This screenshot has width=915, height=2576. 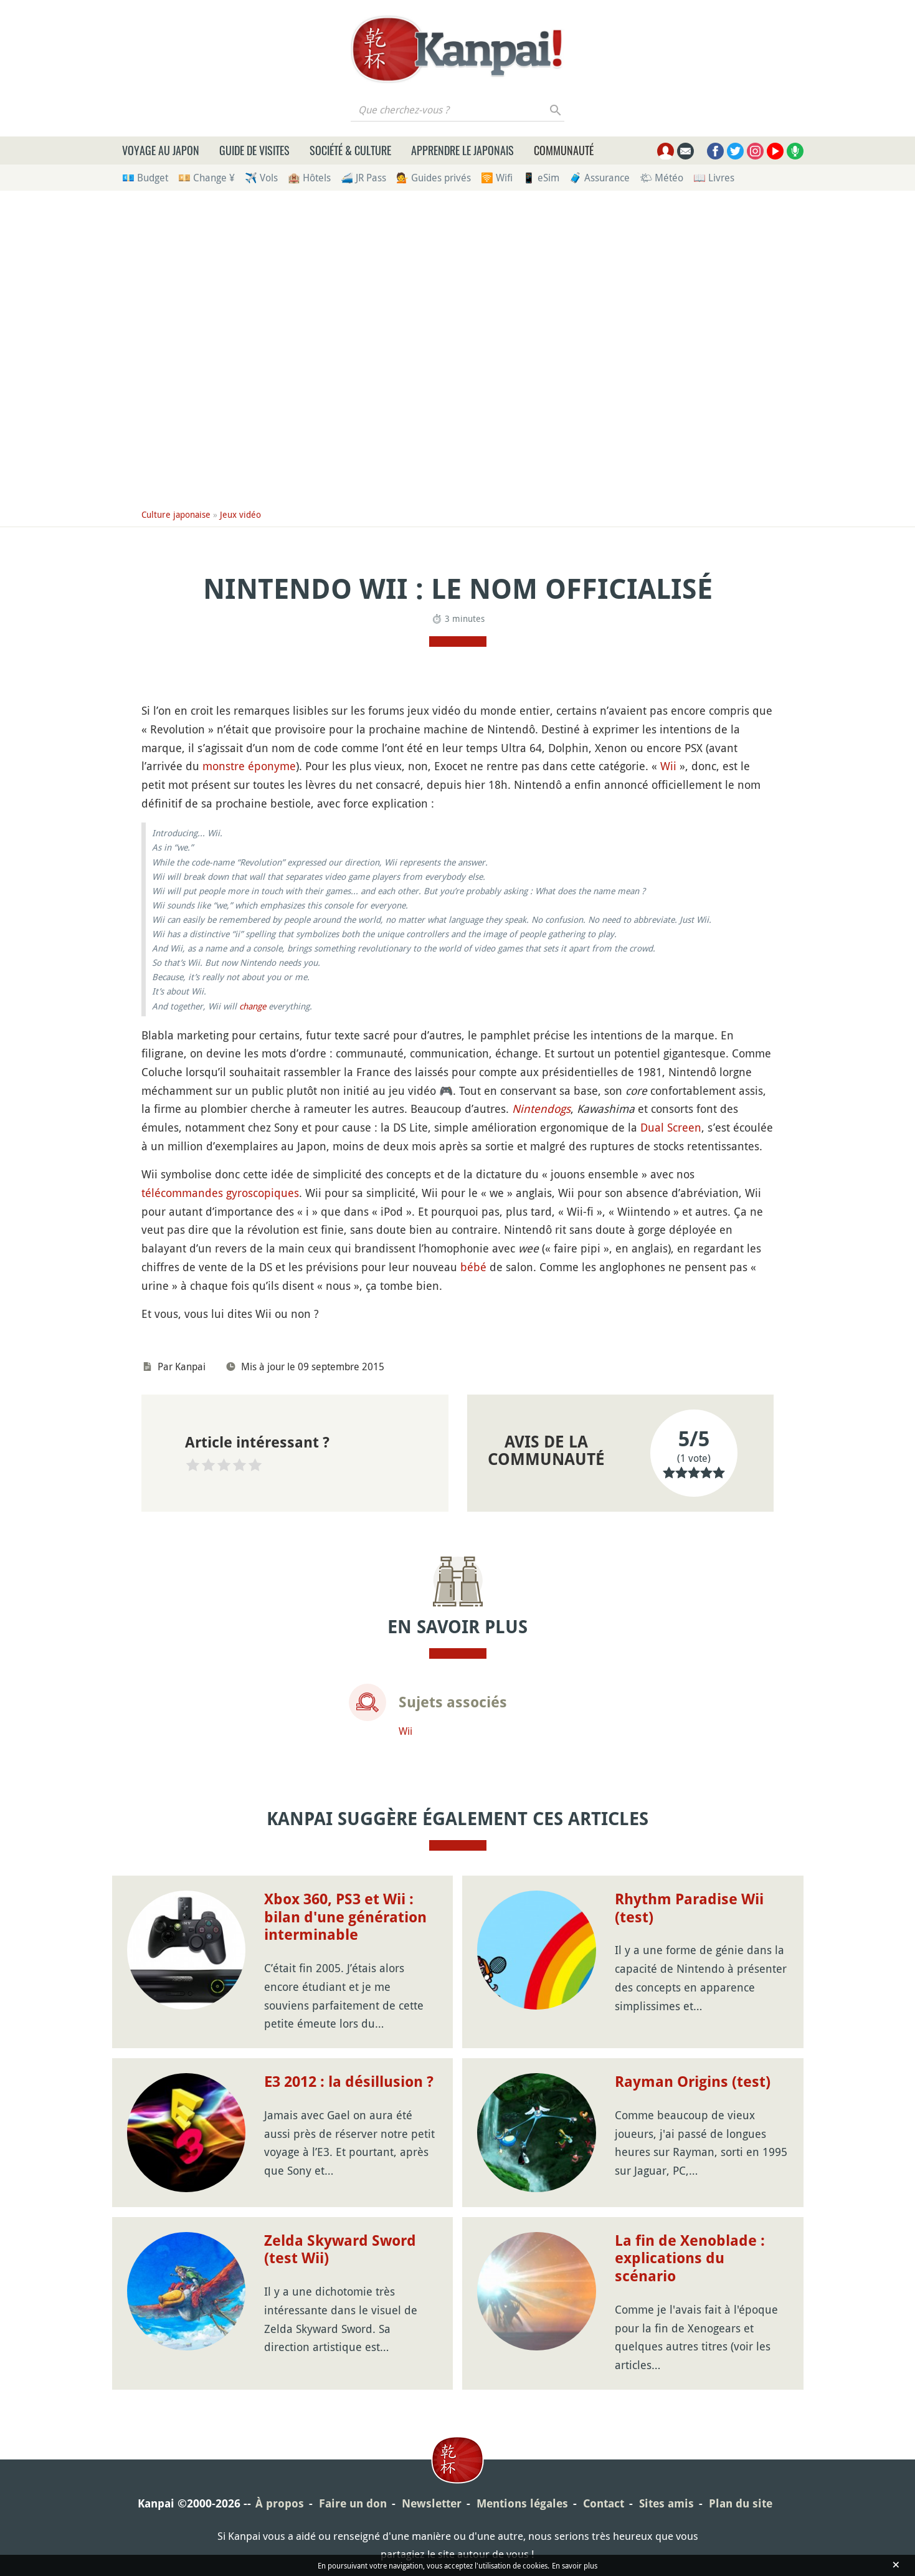 I want to click on Newsletter, so click(x=432, y=2503).